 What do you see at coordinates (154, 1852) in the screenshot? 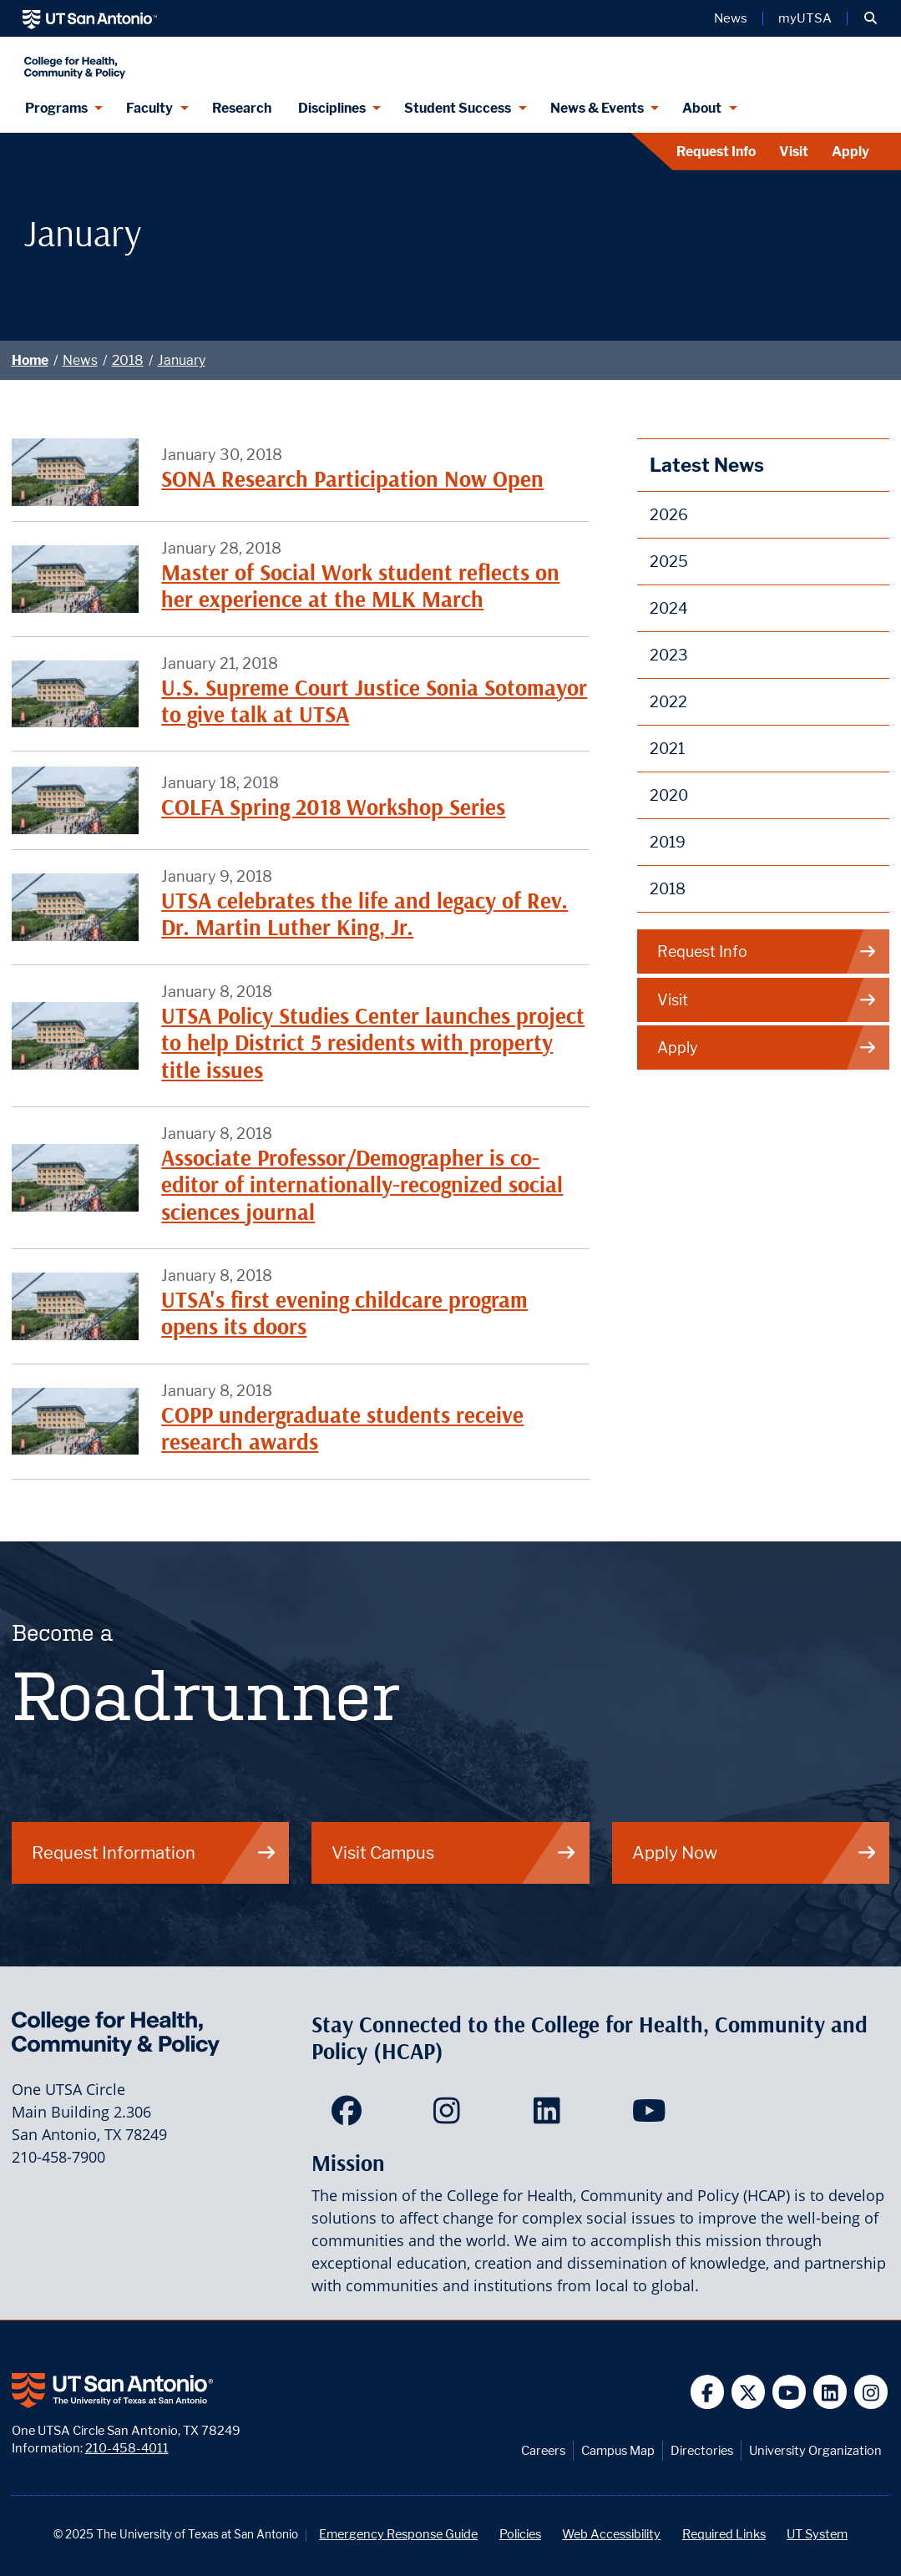
I see `Request Information` at bounding box center [154, 1852].